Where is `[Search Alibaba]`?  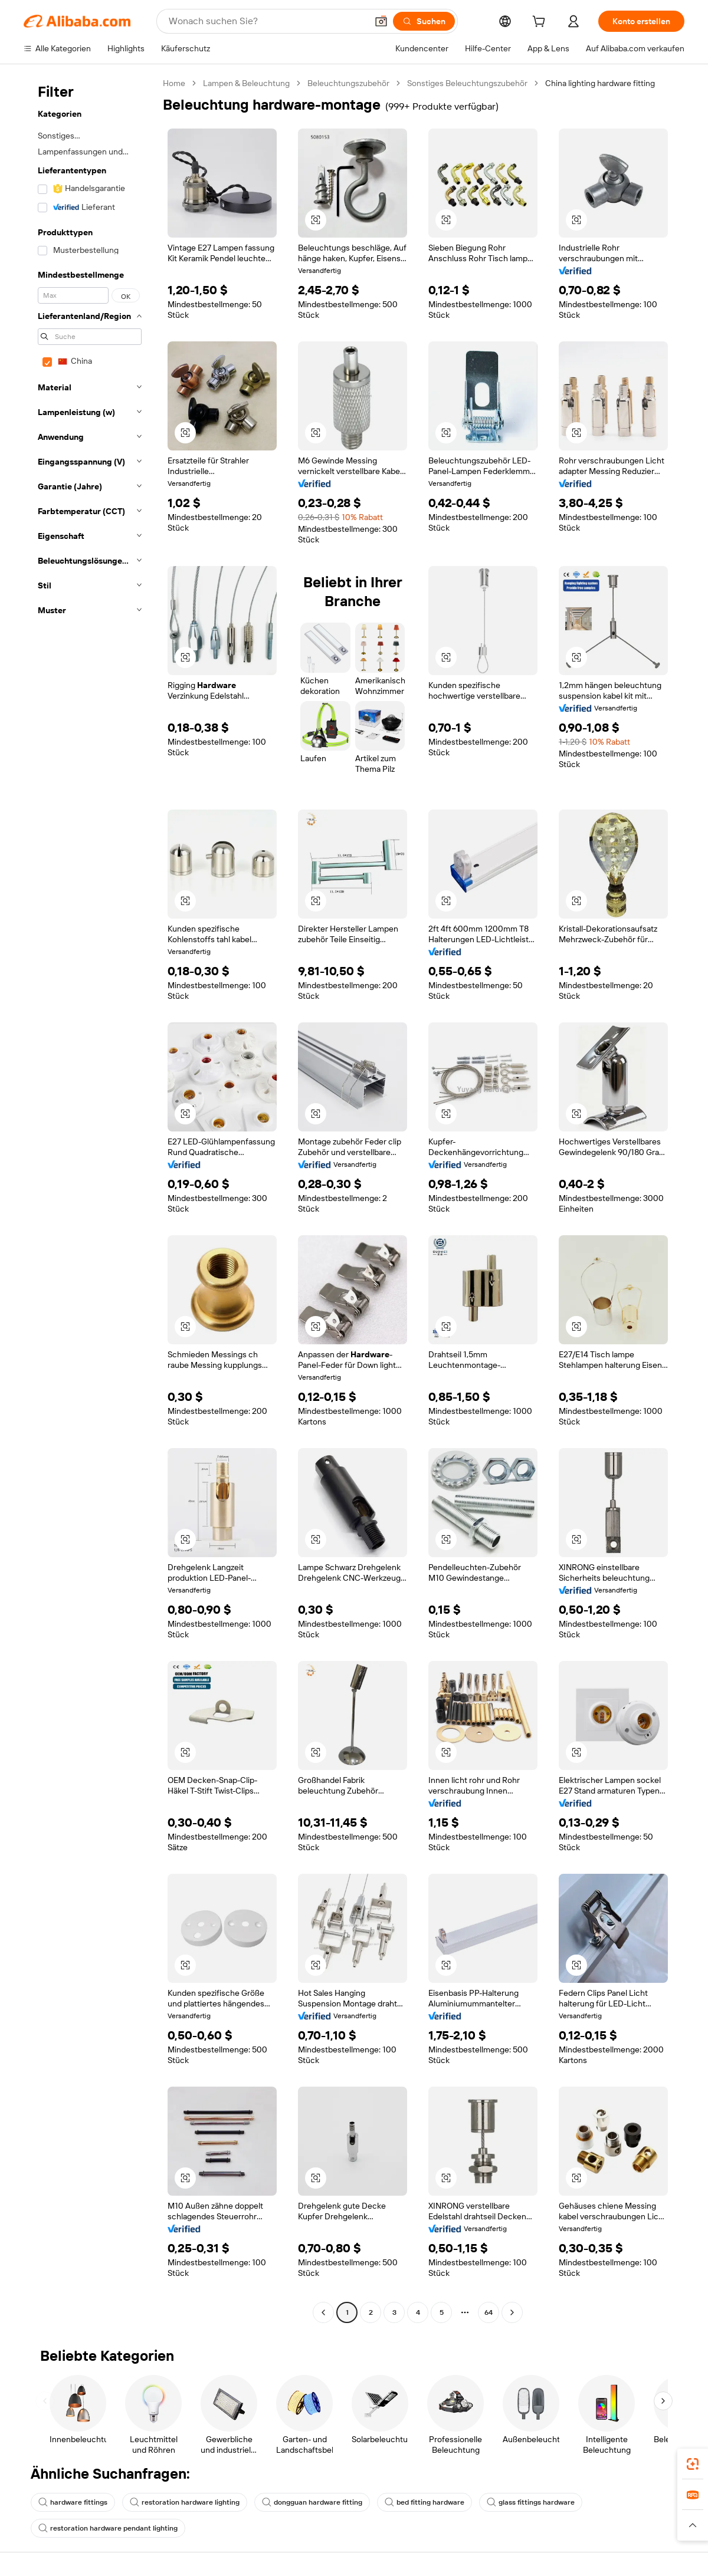
[Search Alibaba] is located at coordinates (267, 21).